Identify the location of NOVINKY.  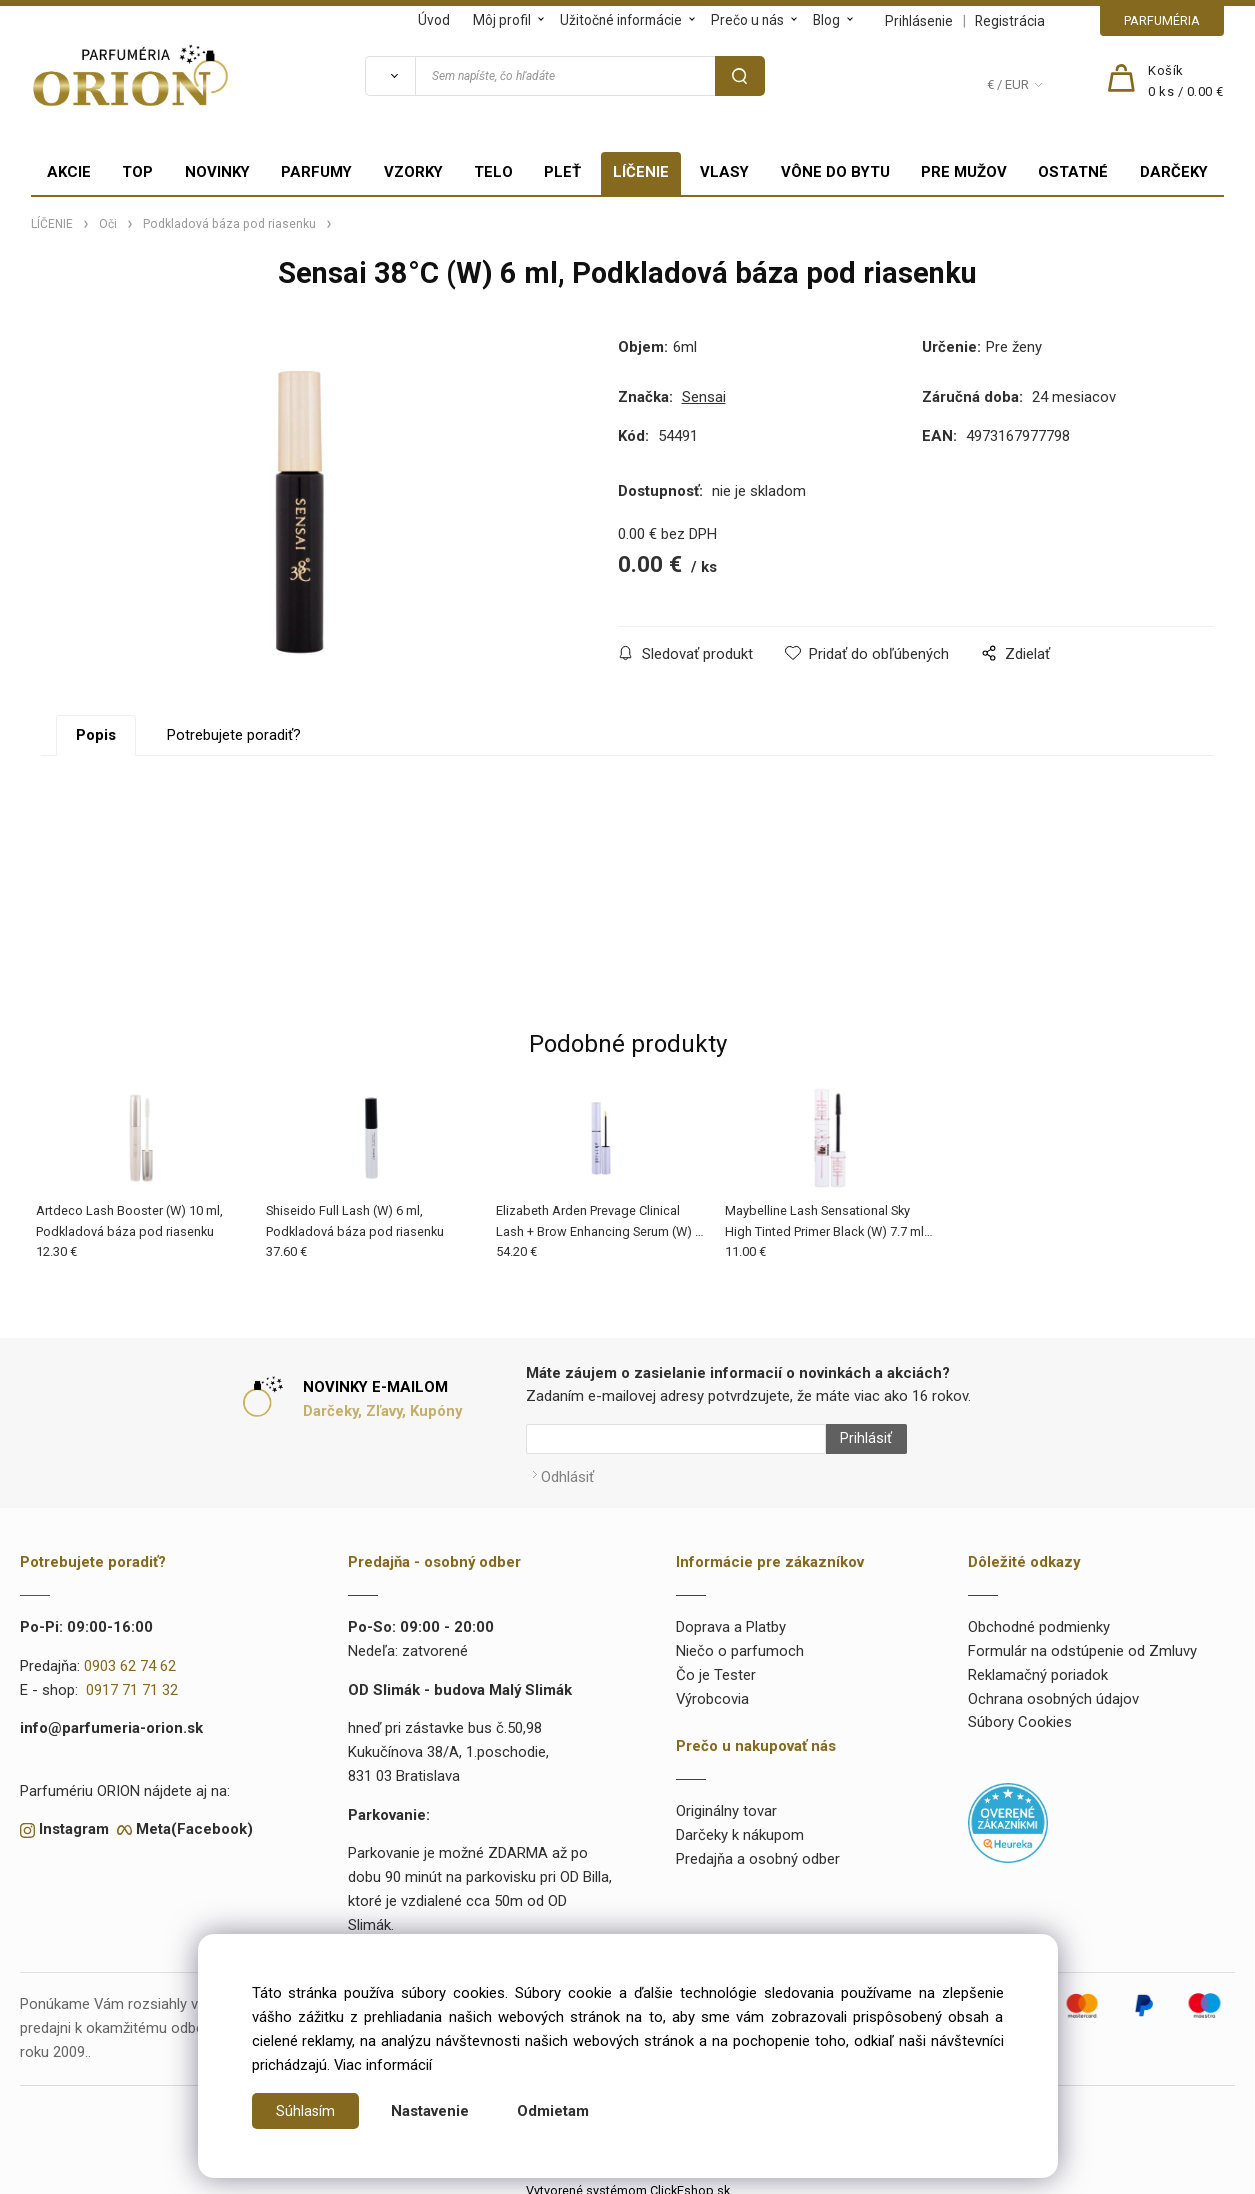
(217, 172).